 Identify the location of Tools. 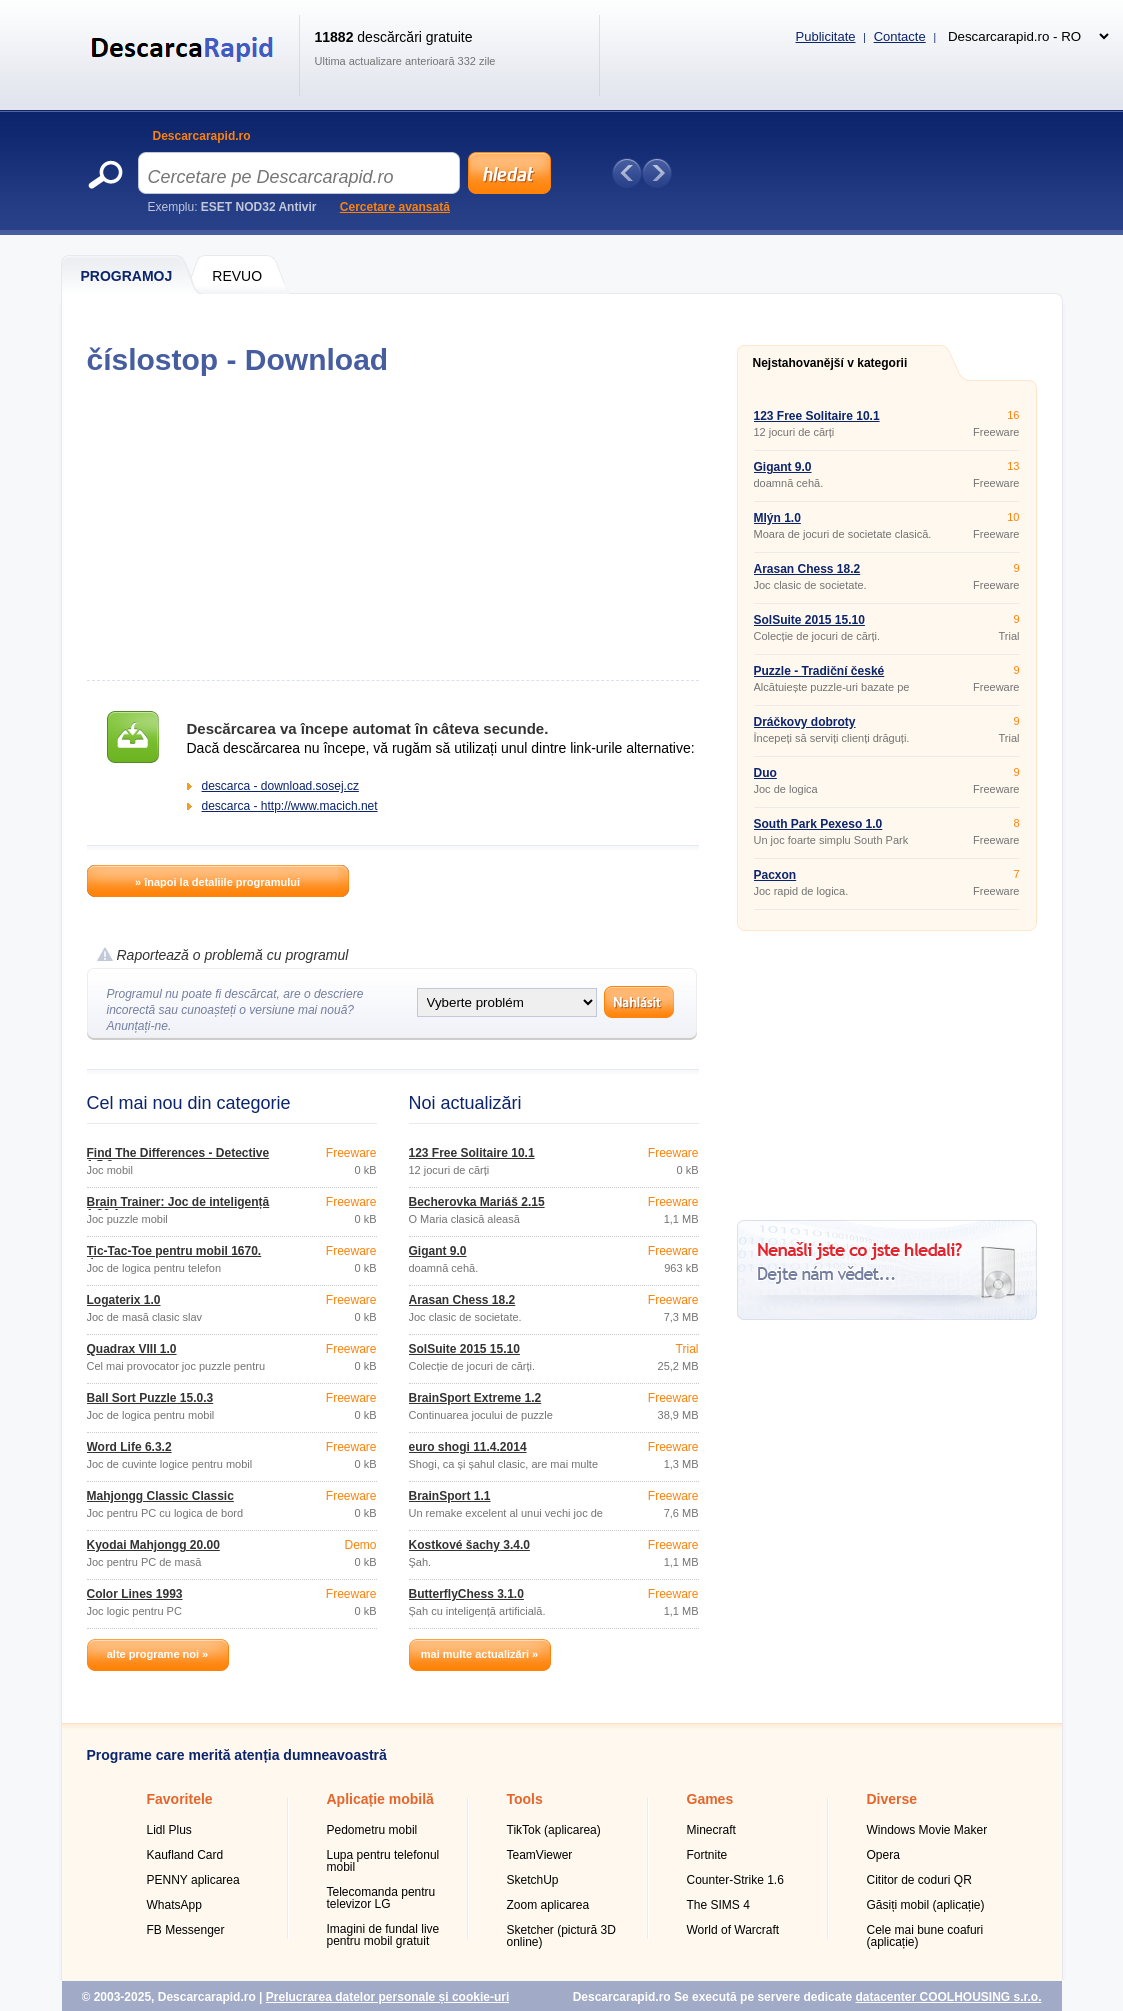
(525, 1799).